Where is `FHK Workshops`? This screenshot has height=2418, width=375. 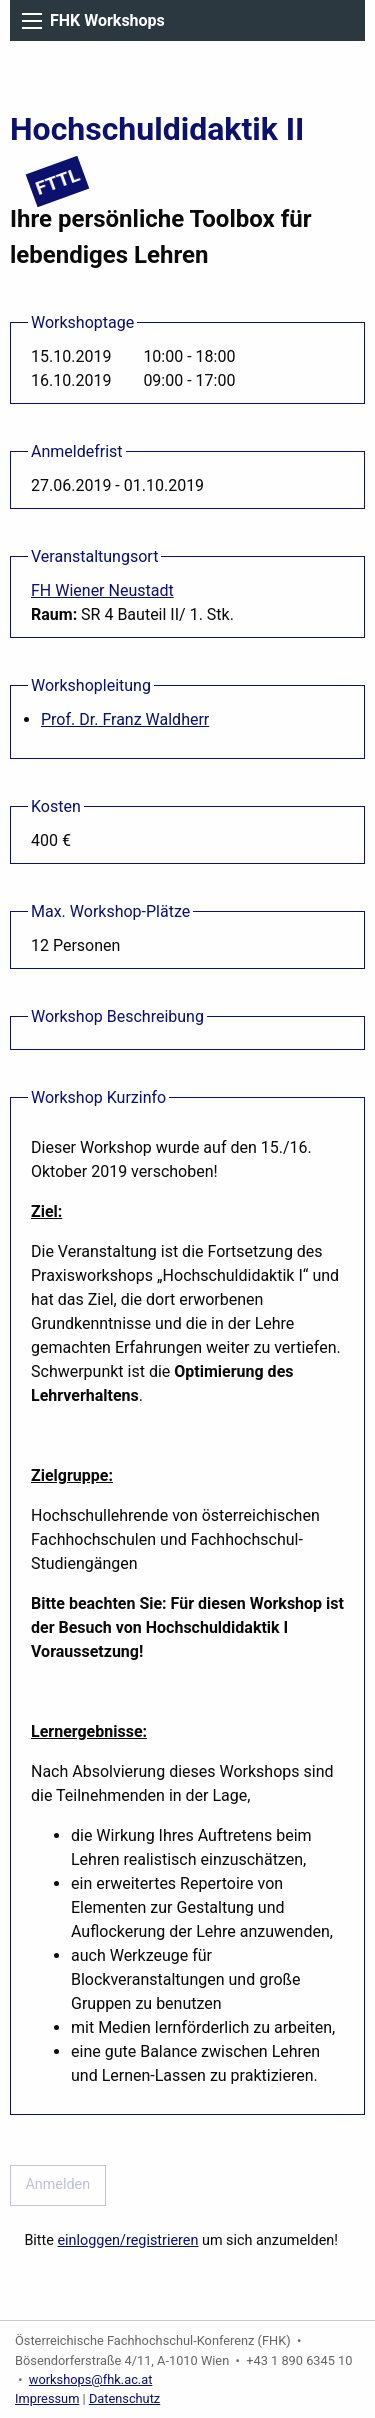
FHK Workshops is located at coordinates (107, 20).